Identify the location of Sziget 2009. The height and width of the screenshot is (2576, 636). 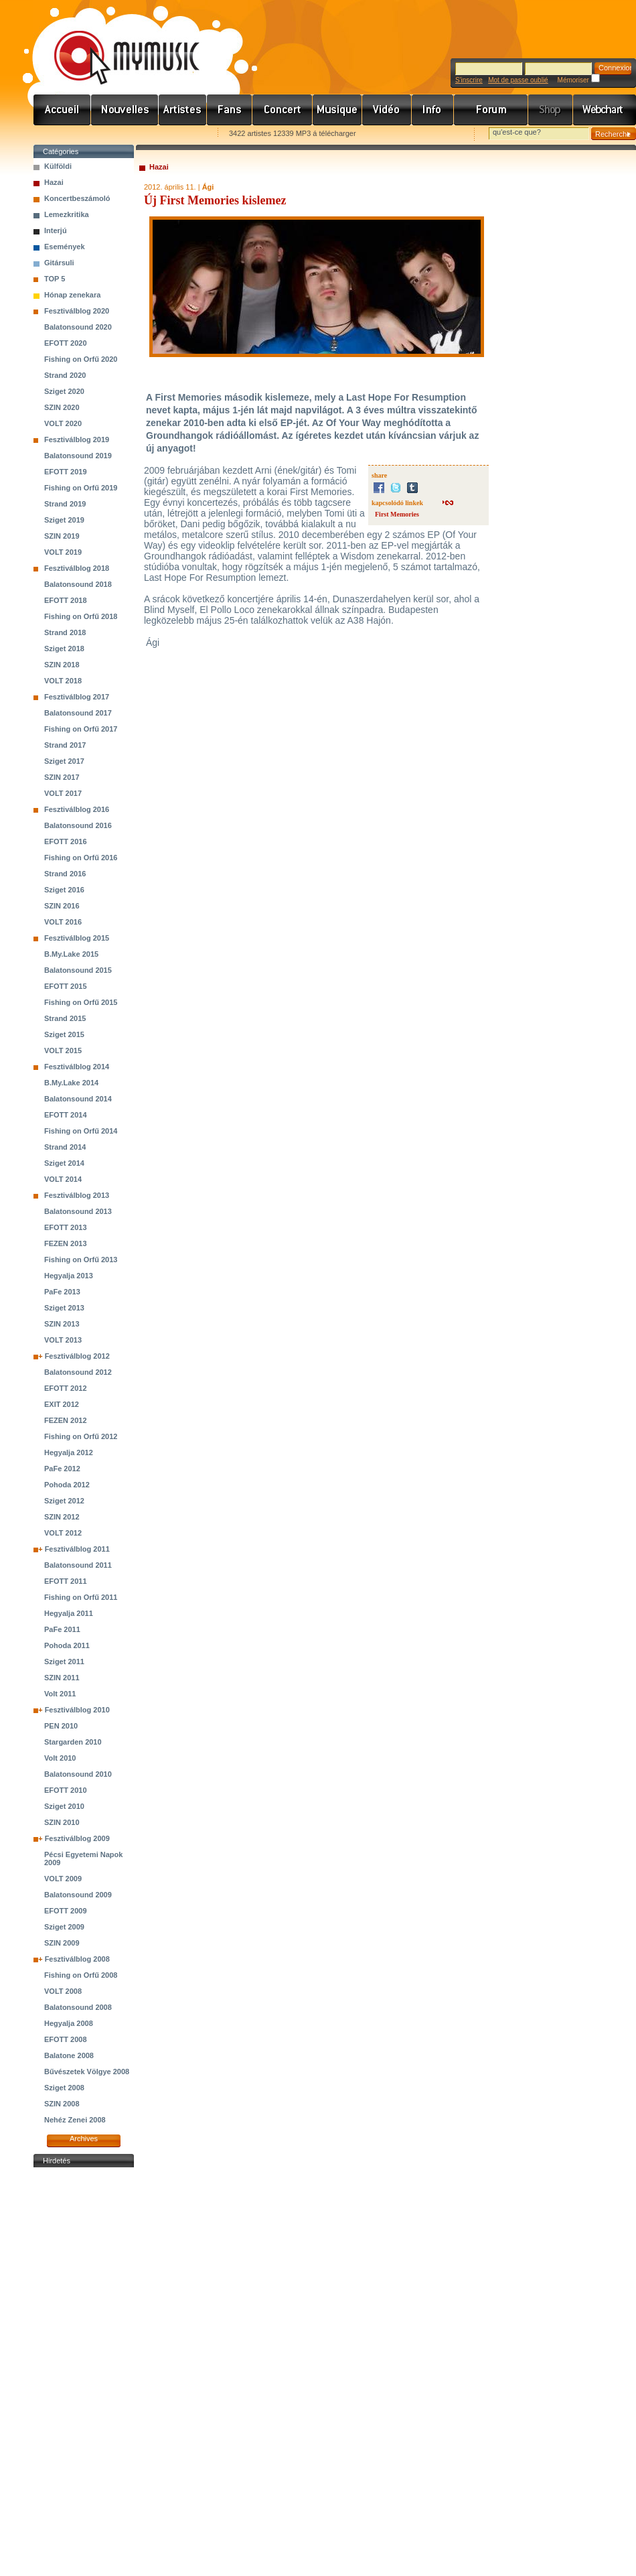
(64, 1927).